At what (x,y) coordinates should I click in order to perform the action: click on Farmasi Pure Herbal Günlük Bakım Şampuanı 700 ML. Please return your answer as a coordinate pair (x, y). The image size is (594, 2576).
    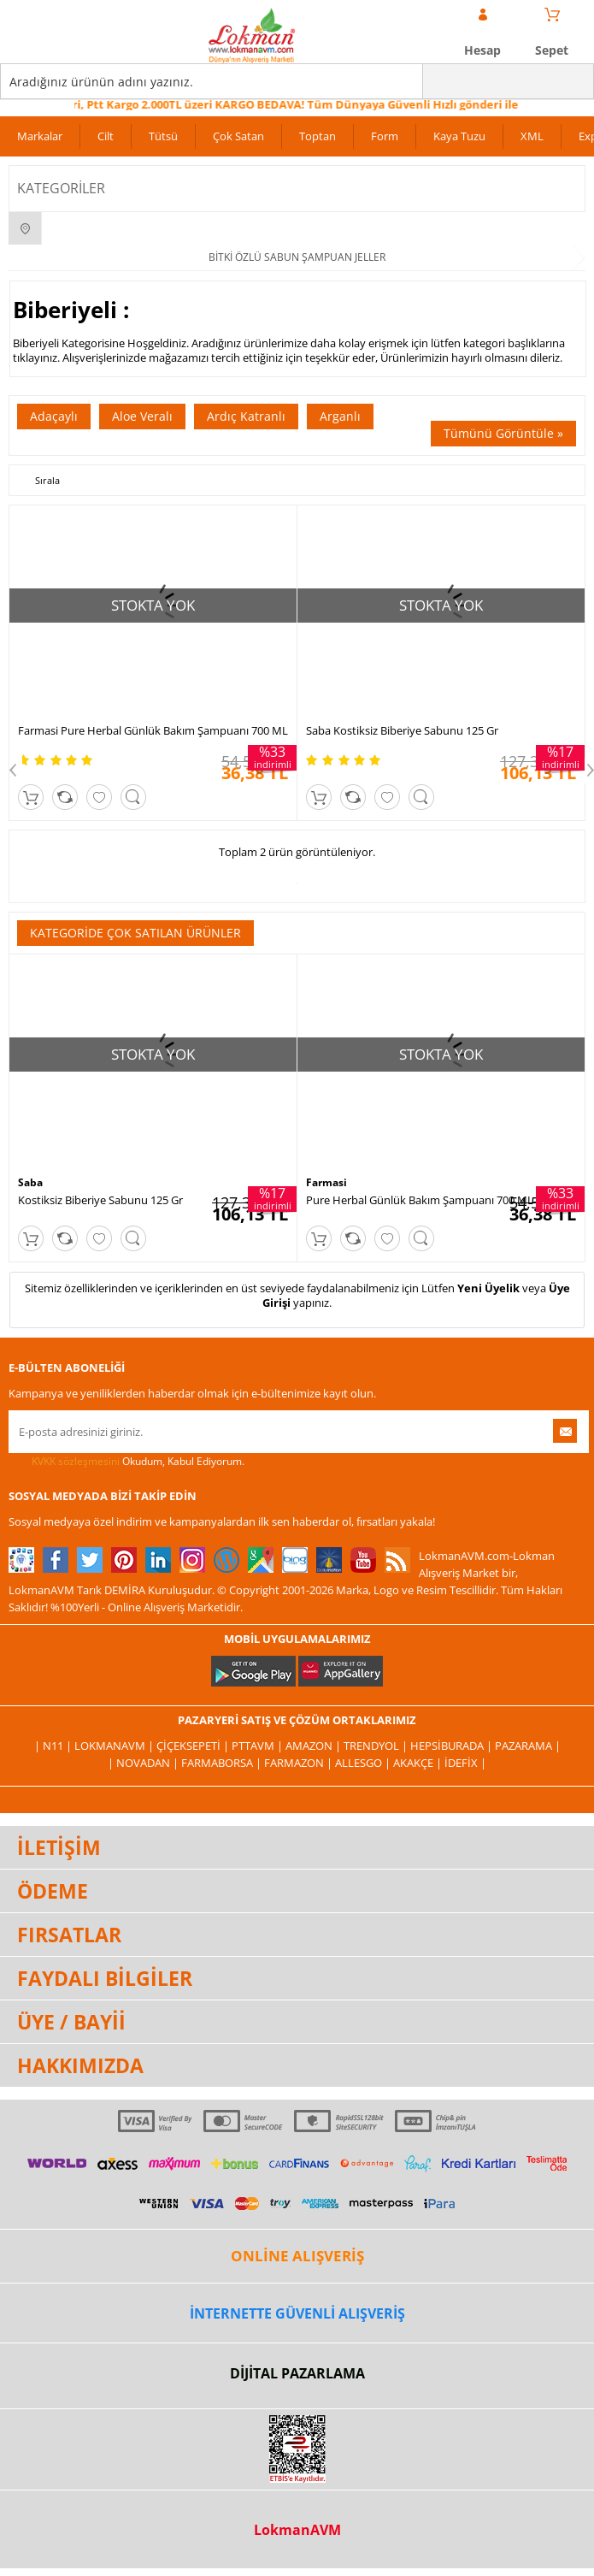
    Looking at the image, I should click on (153, 730).